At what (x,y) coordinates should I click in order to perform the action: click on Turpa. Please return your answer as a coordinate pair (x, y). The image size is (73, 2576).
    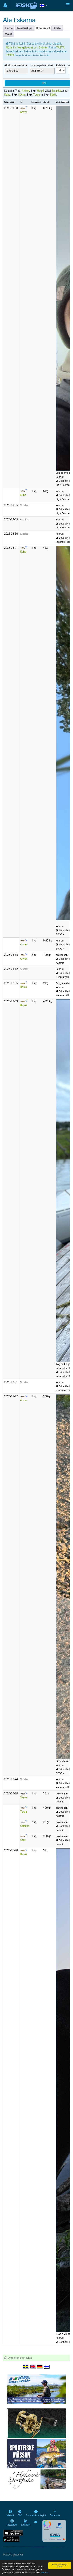
    Looking at the image, I should click on (36, 94).